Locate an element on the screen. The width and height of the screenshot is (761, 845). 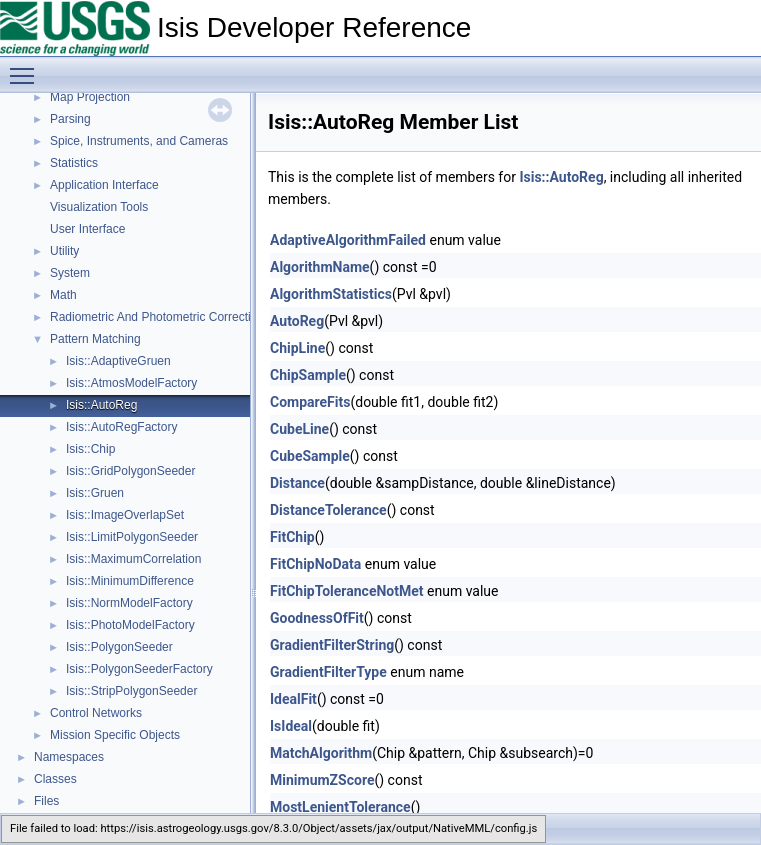
Namespaces is located at coordinates (69, 757).